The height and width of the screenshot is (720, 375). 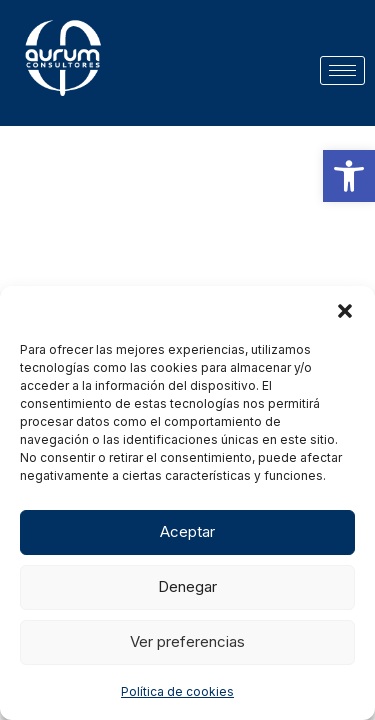 I want to click on Denegar, so click(x=187, y=586).